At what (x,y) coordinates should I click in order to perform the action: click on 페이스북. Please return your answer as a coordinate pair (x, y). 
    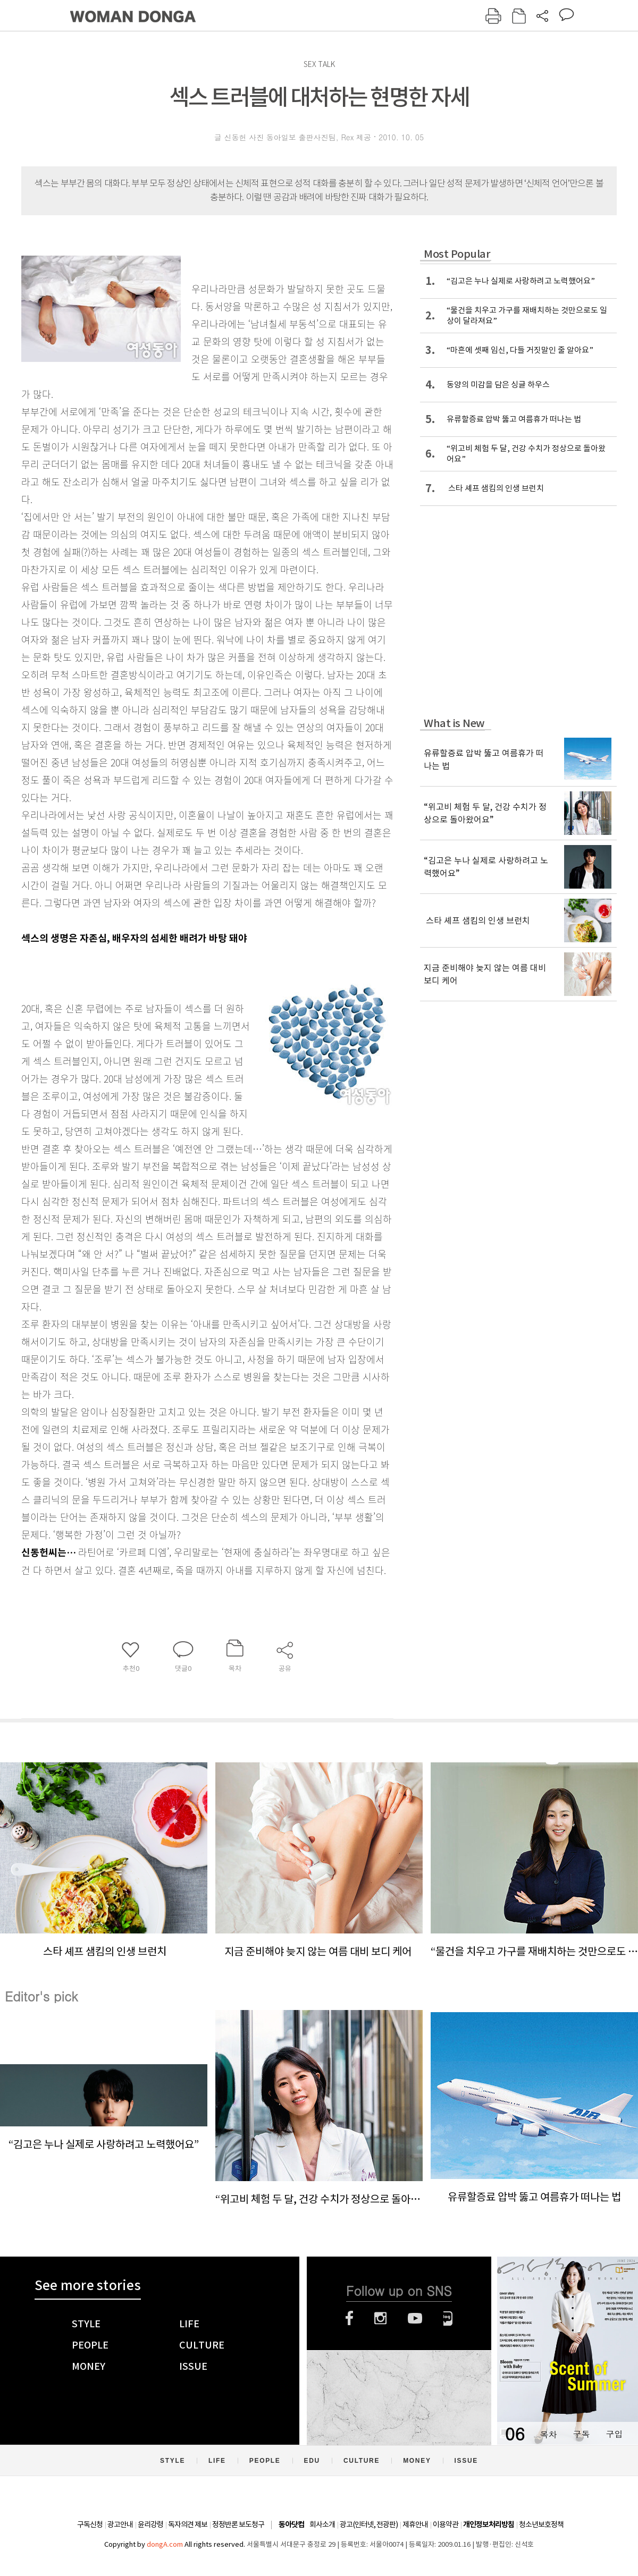
    Looking at the image, I should click on (349, 2318).